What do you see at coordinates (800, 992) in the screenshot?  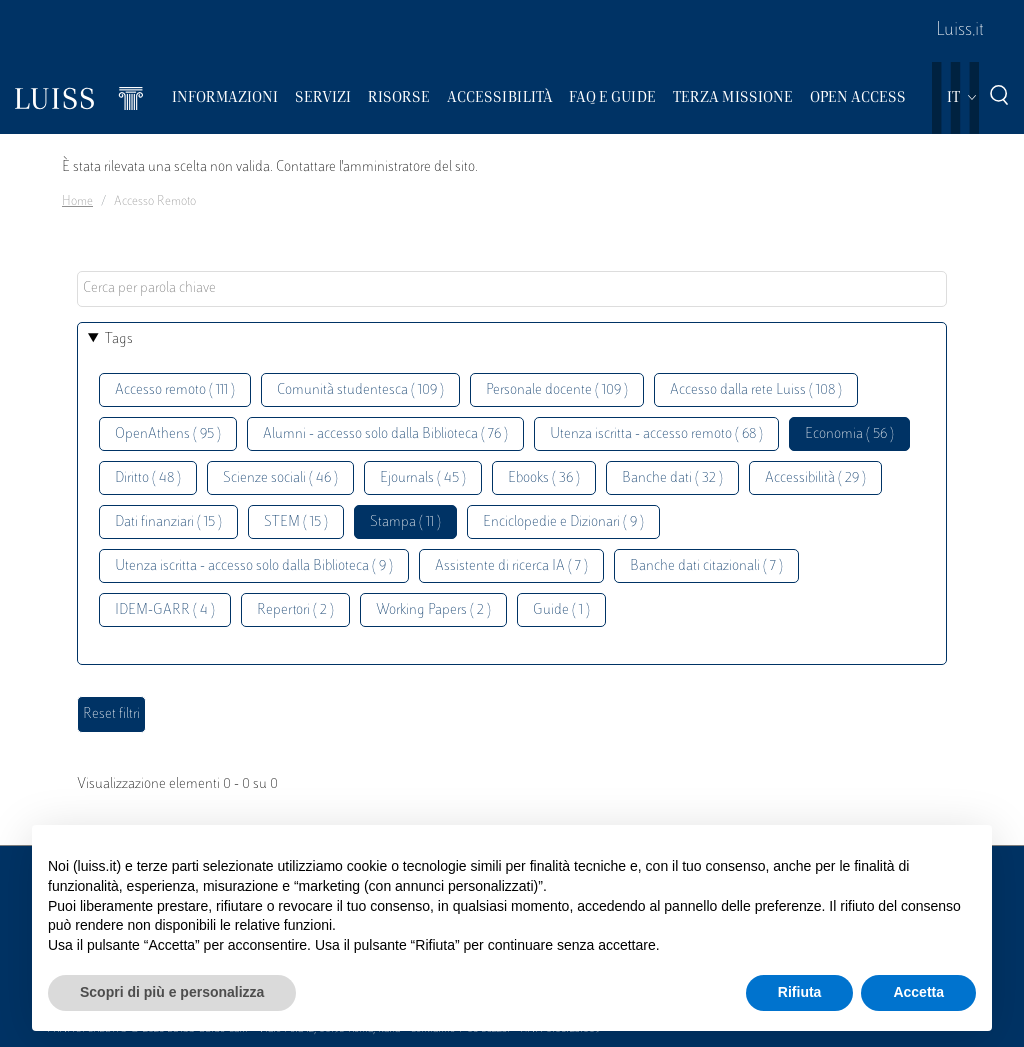 I see `Rifiuta [button]` at bounding box center [800, 992].